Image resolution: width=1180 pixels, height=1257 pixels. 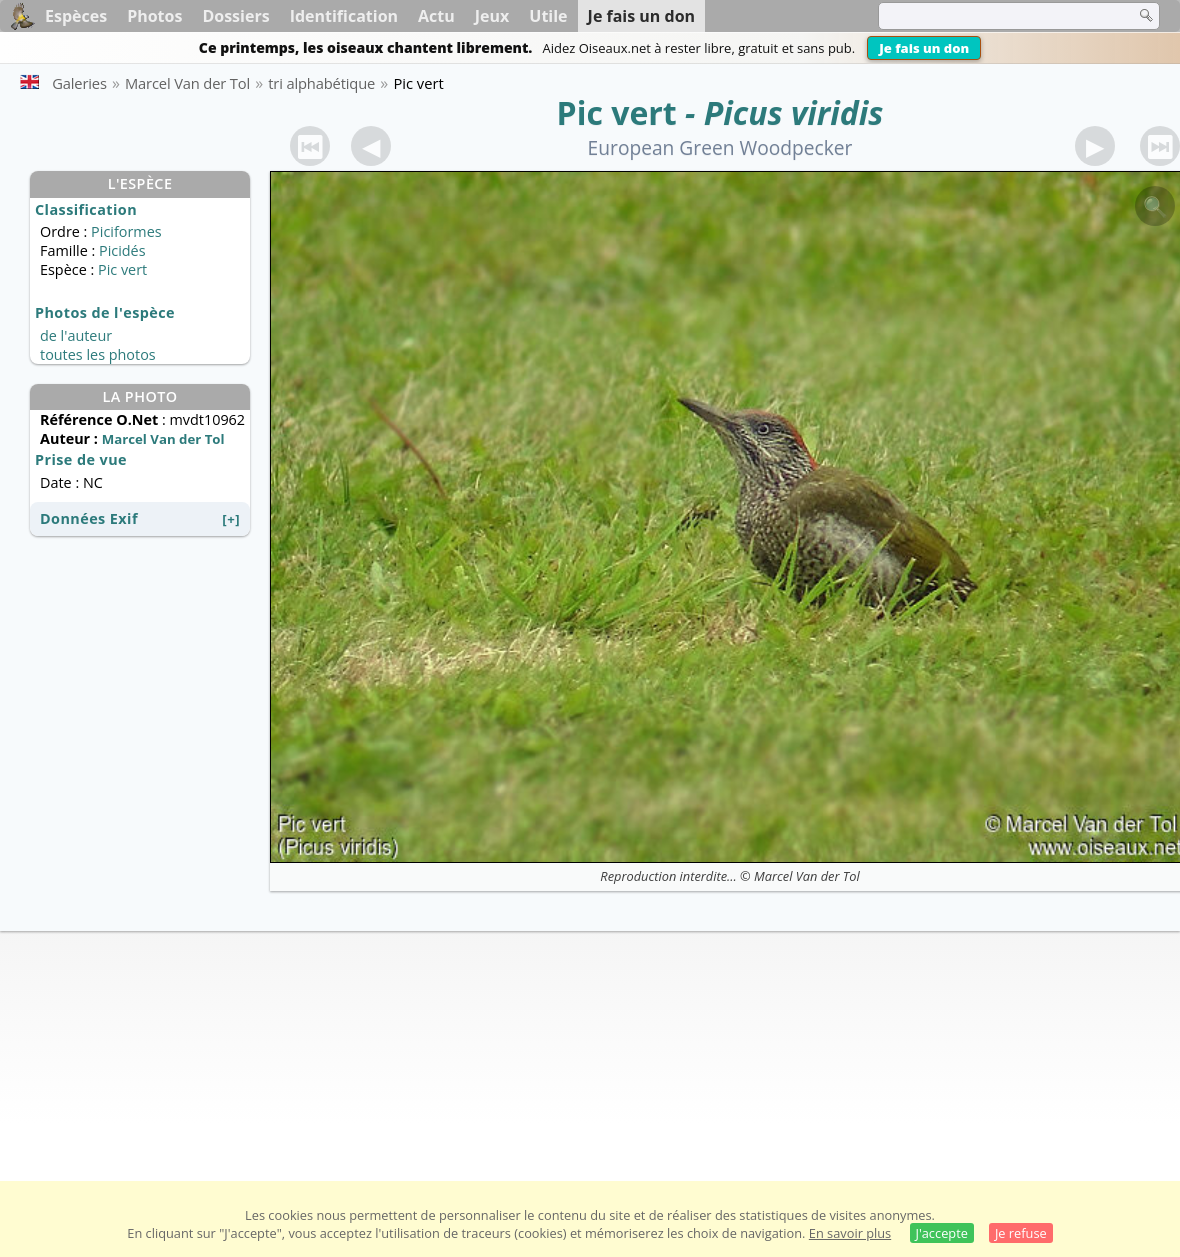 I want to click on toutes les photos, so click(x=98, y=354).